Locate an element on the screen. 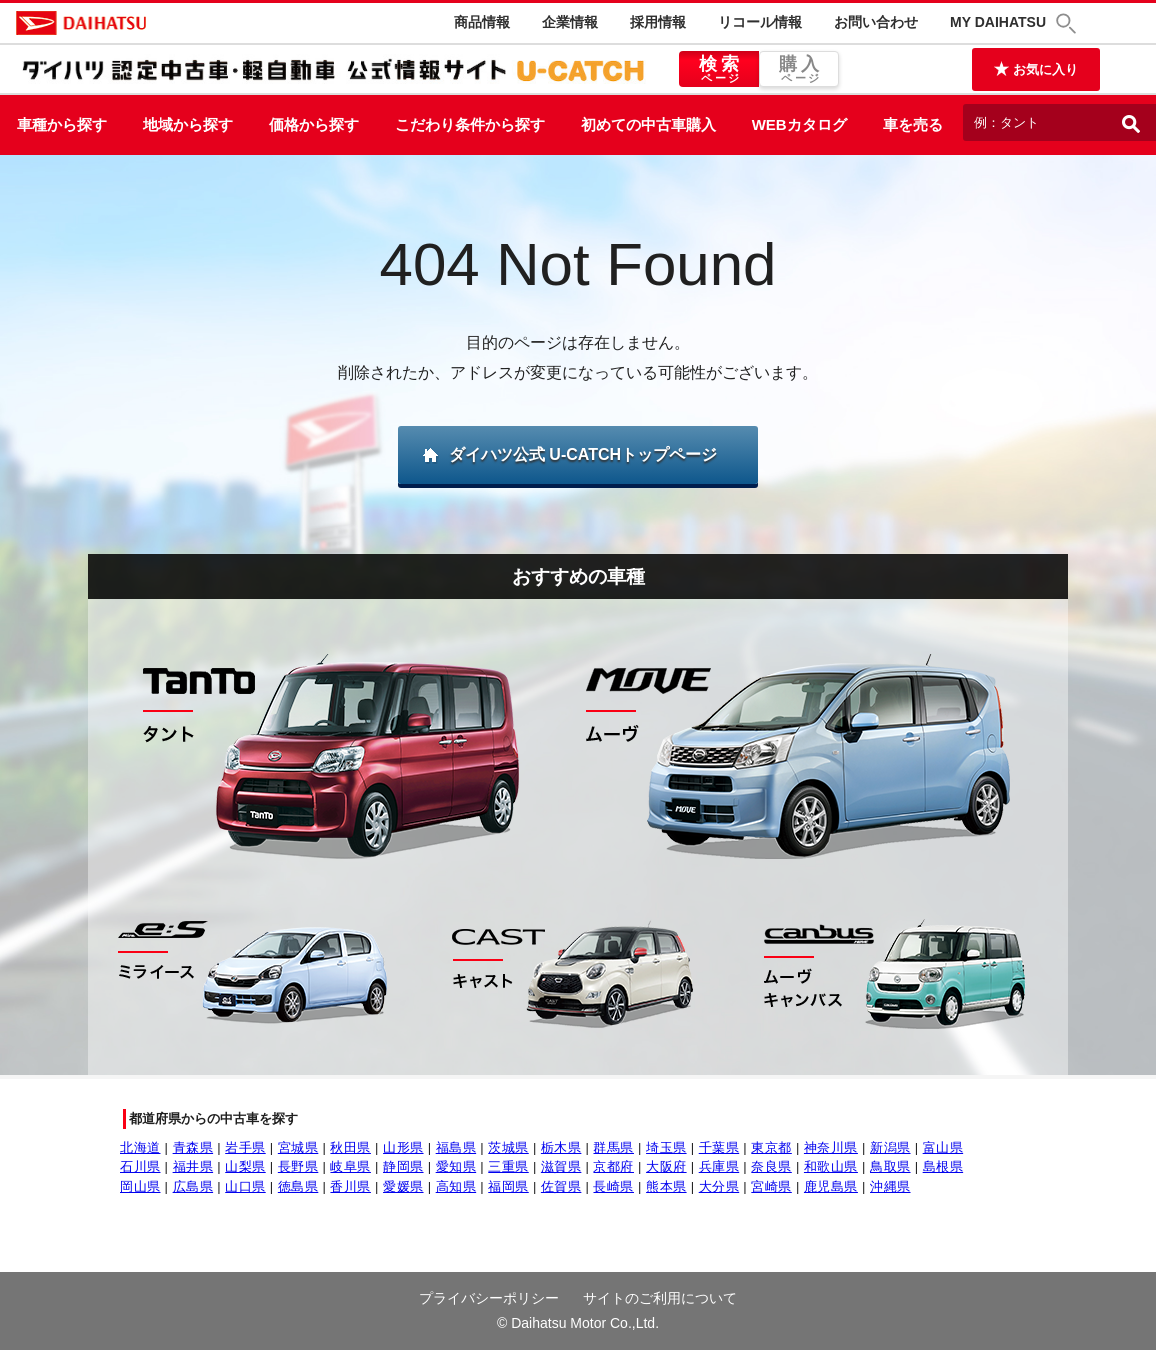 The image size is (1156, 1350). 兵庫県 is located at coordinates (719, 1166).